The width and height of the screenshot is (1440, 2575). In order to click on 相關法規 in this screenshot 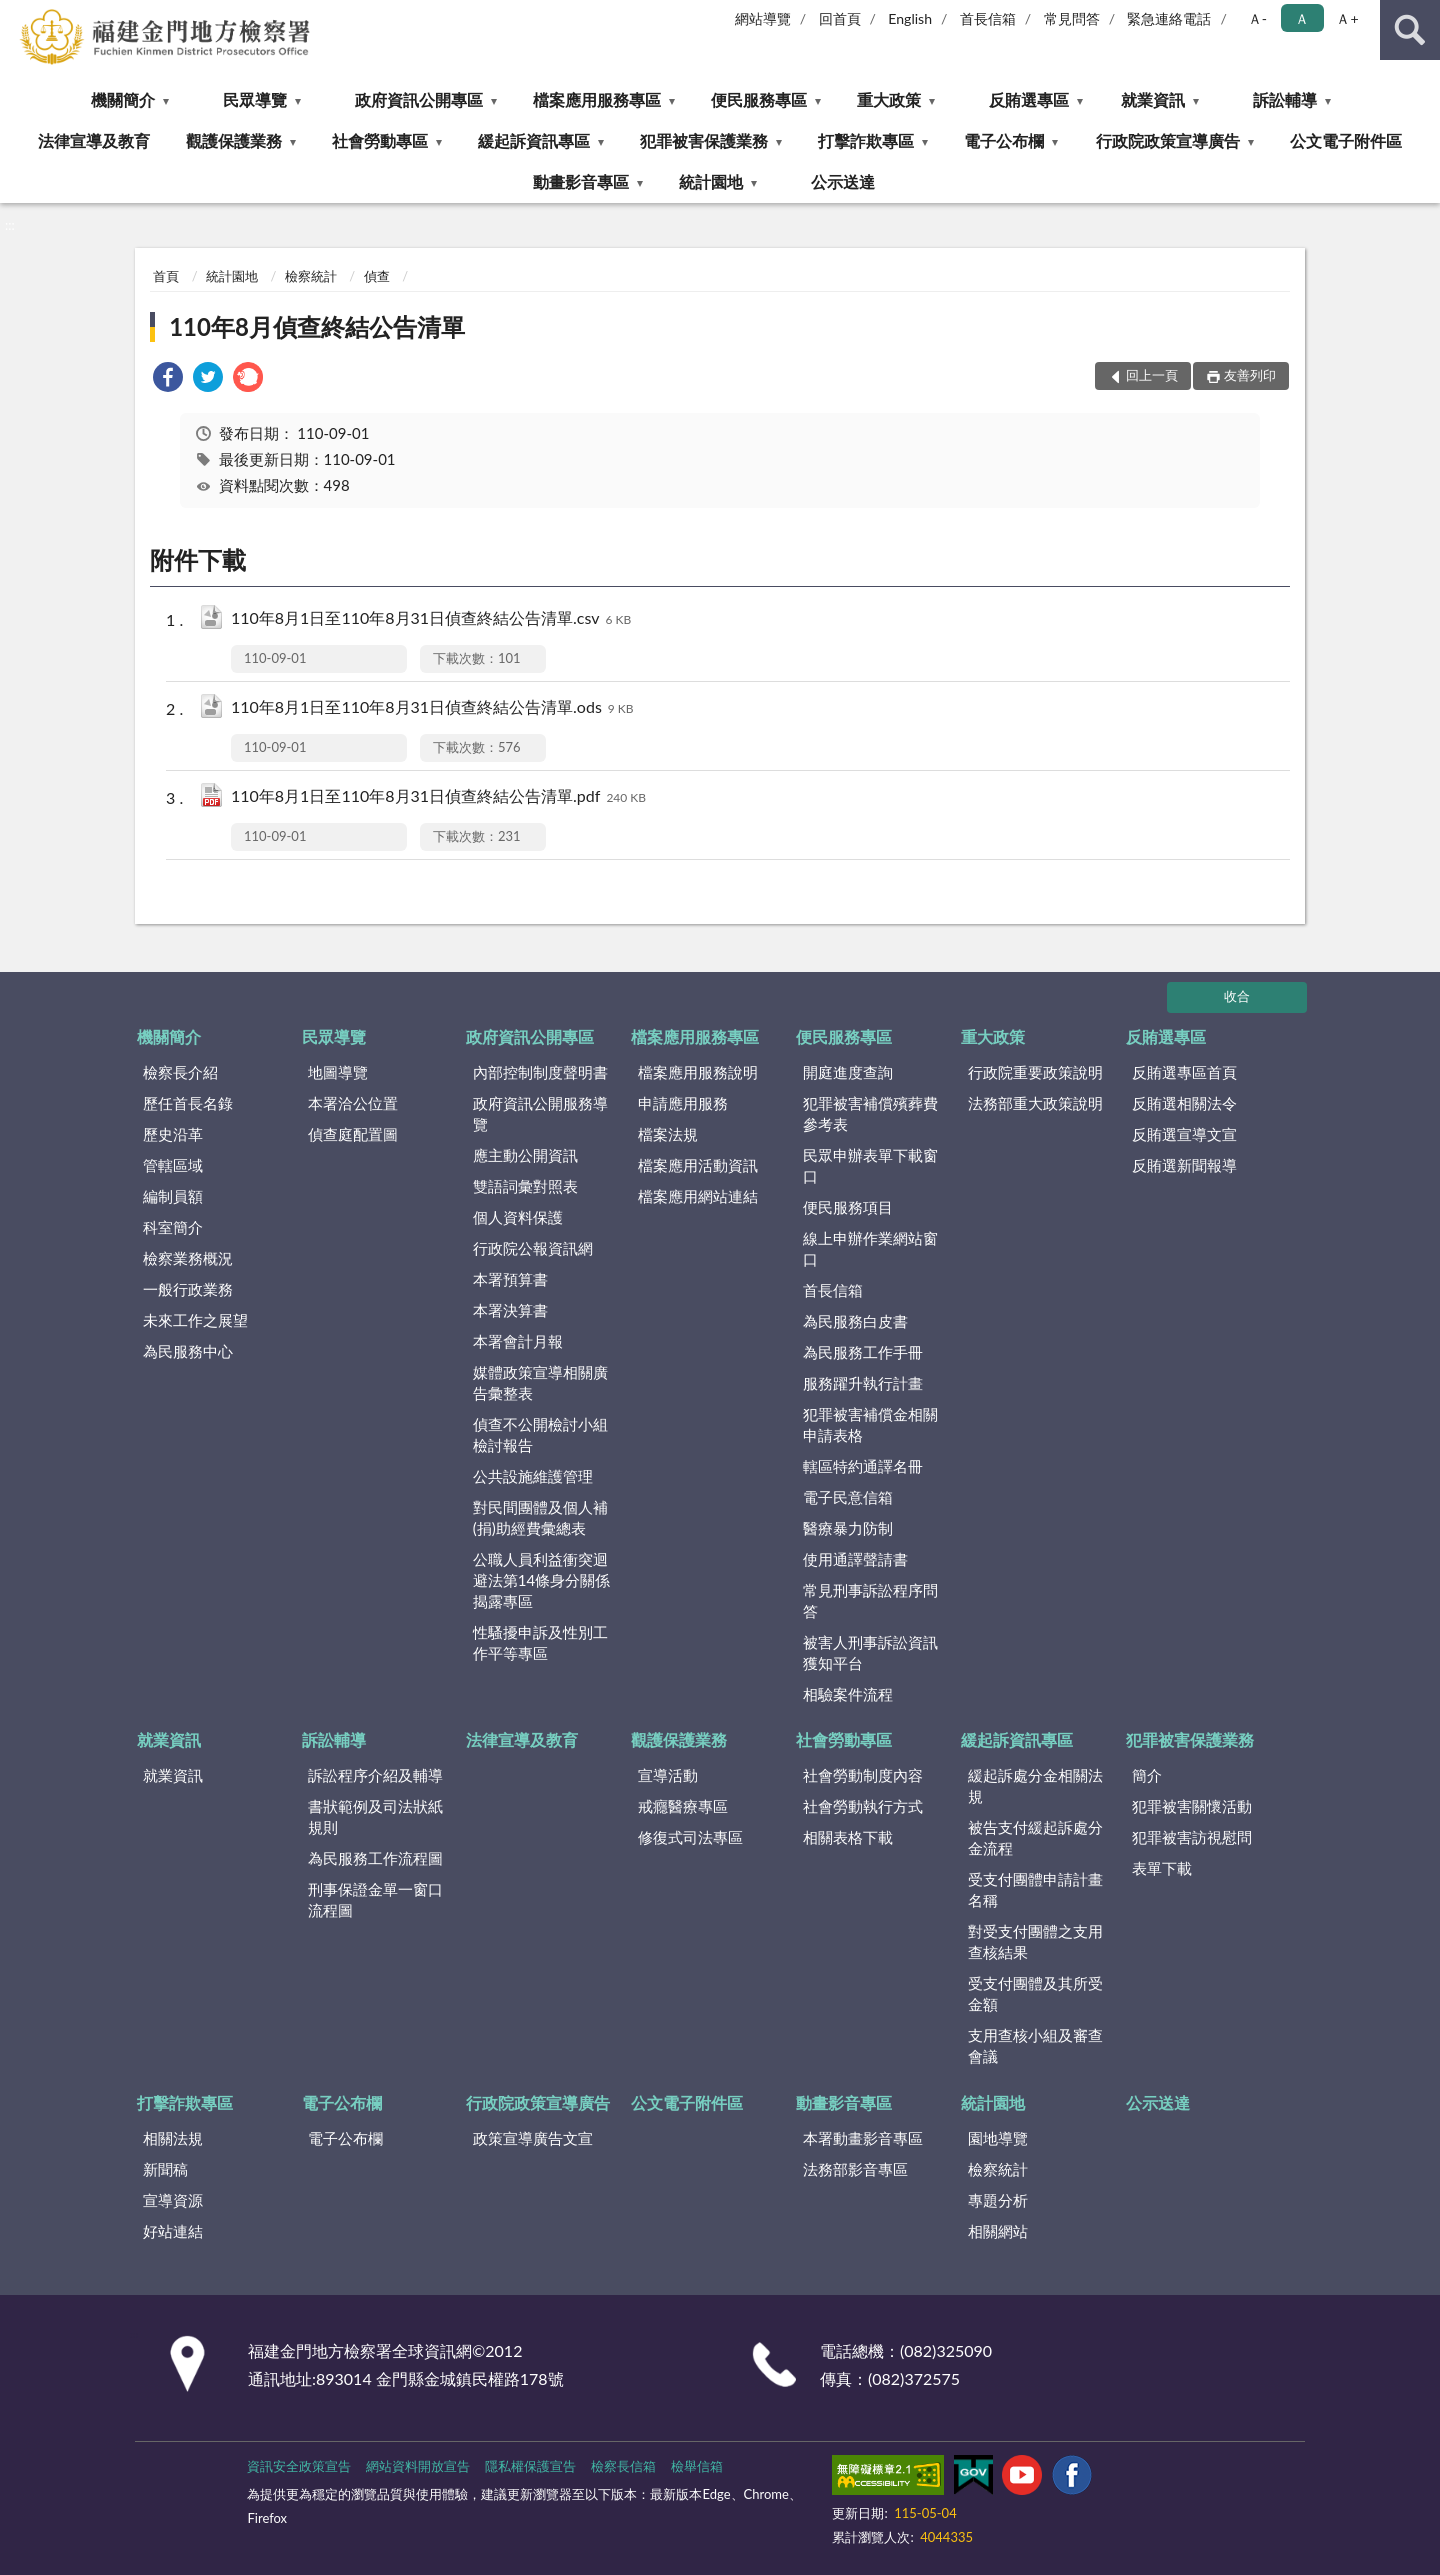, I will do `click(173, 2138)`.